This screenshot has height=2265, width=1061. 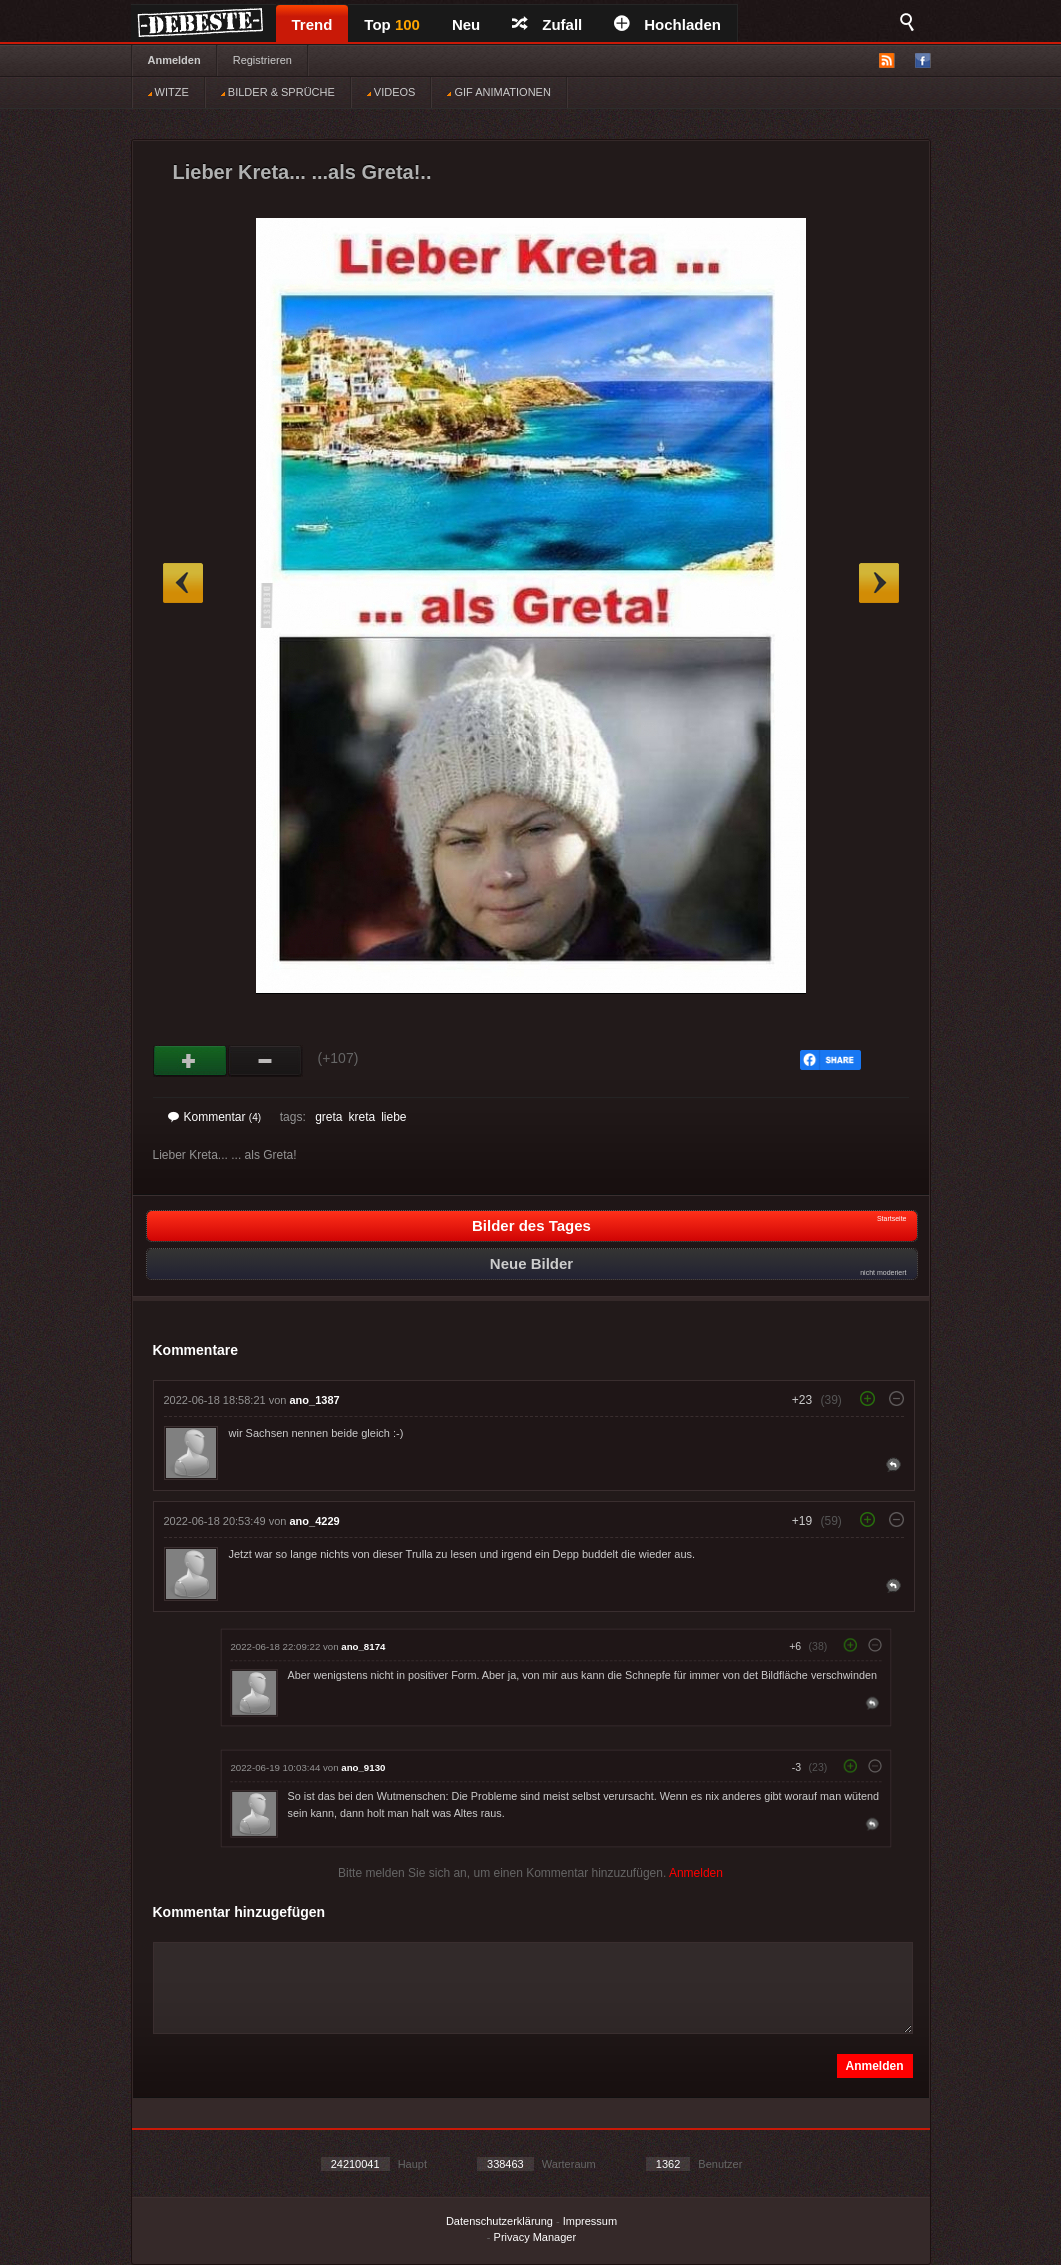 I want to click on Zufall, so click(x=547, y=24).